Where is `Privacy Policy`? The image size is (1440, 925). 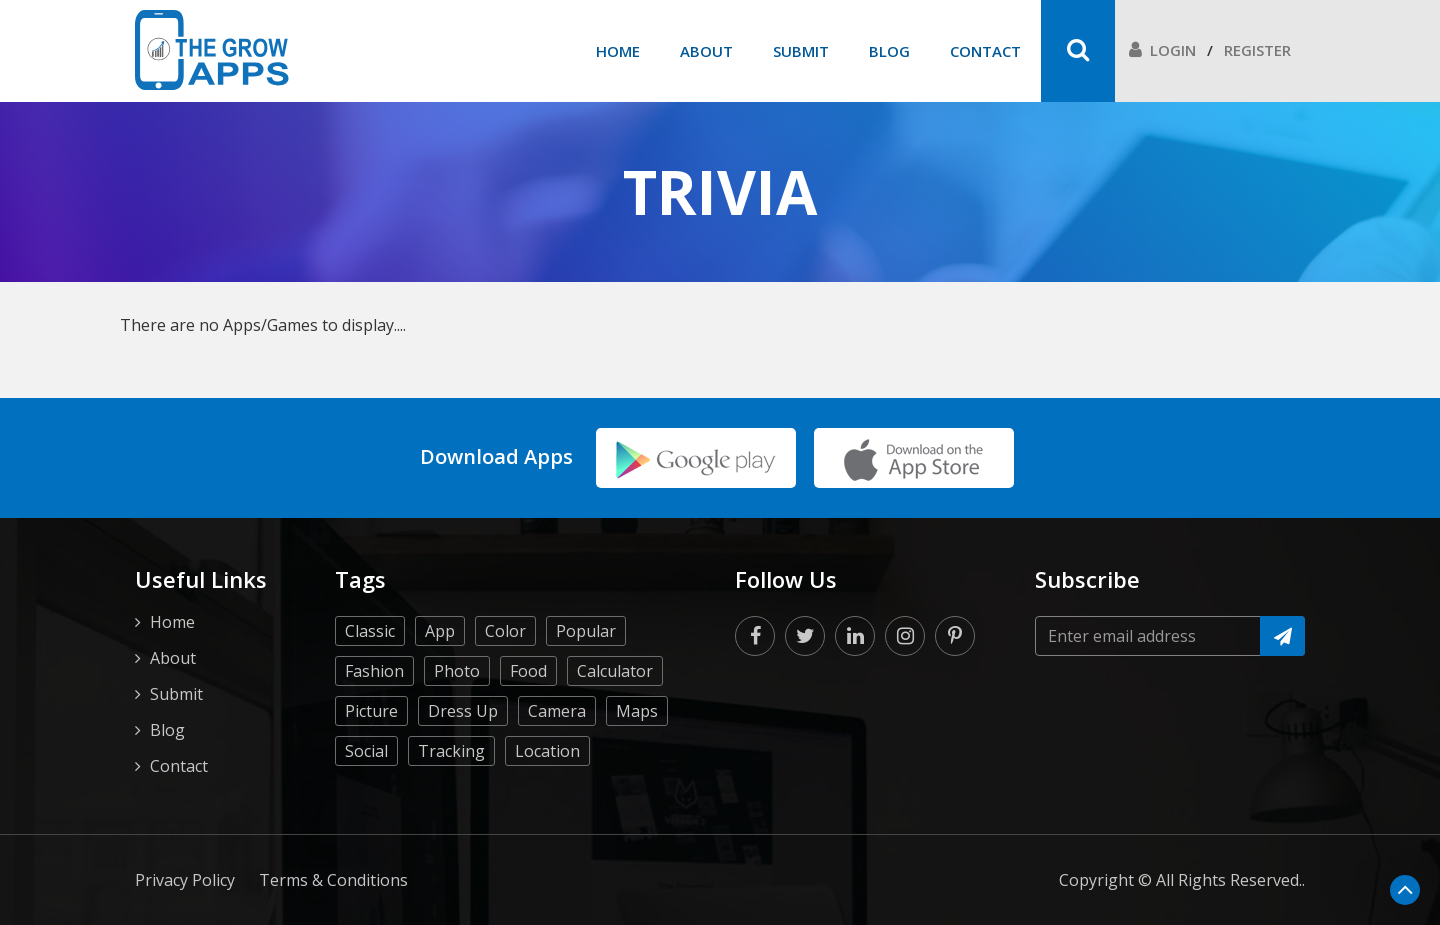
Privacy Policy is located at coordinates (185, 880).